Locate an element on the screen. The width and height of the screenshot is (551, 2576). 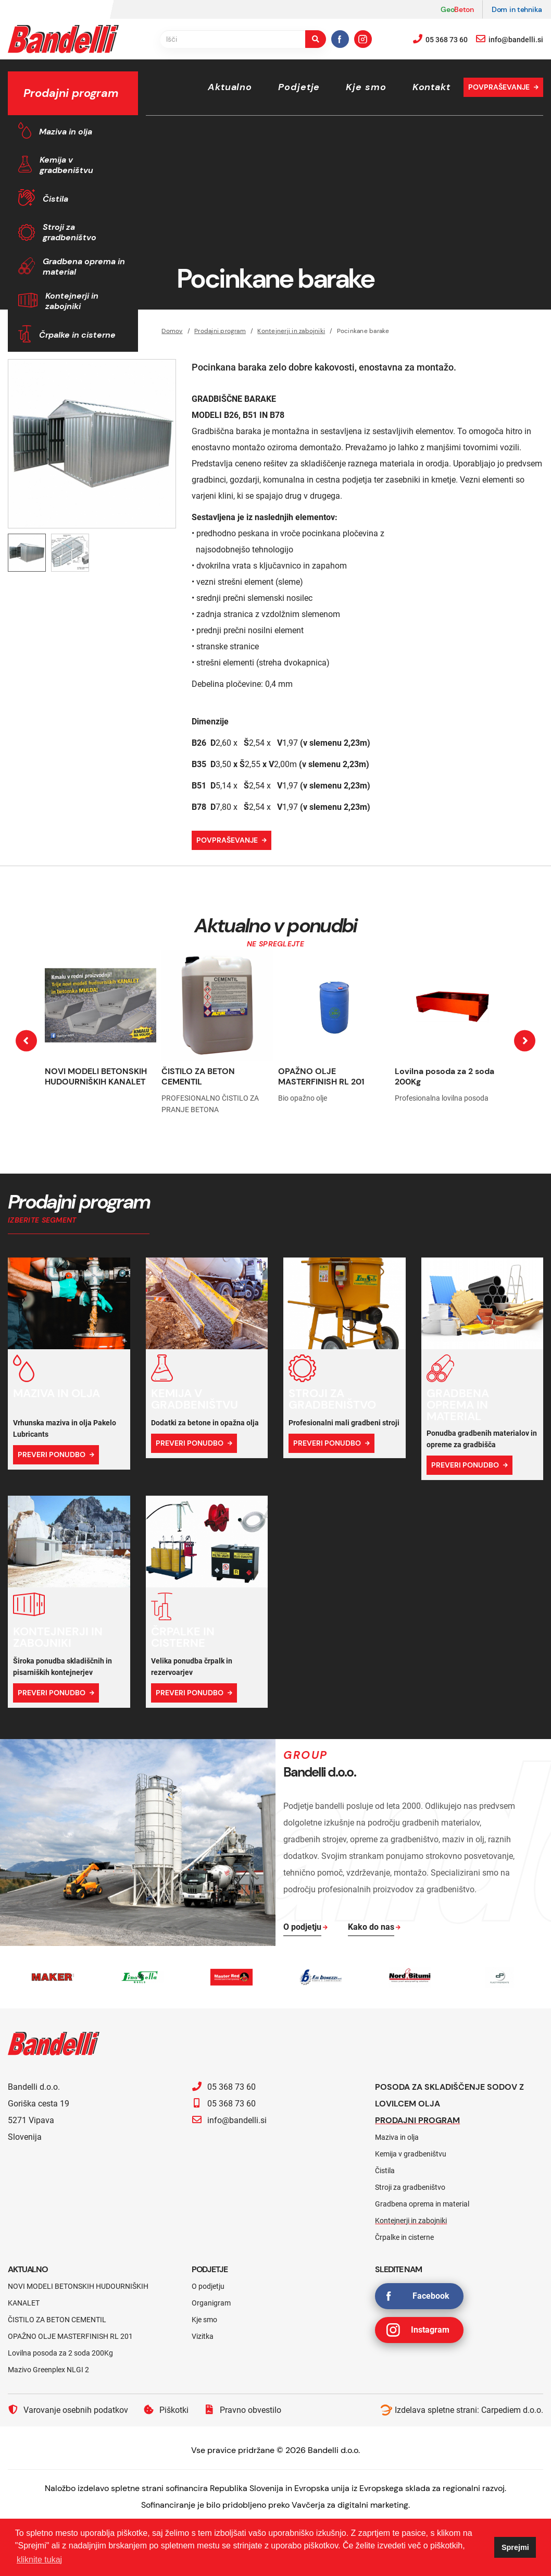
kliknite tukaj [button] is located at coordinates (39, 2559).